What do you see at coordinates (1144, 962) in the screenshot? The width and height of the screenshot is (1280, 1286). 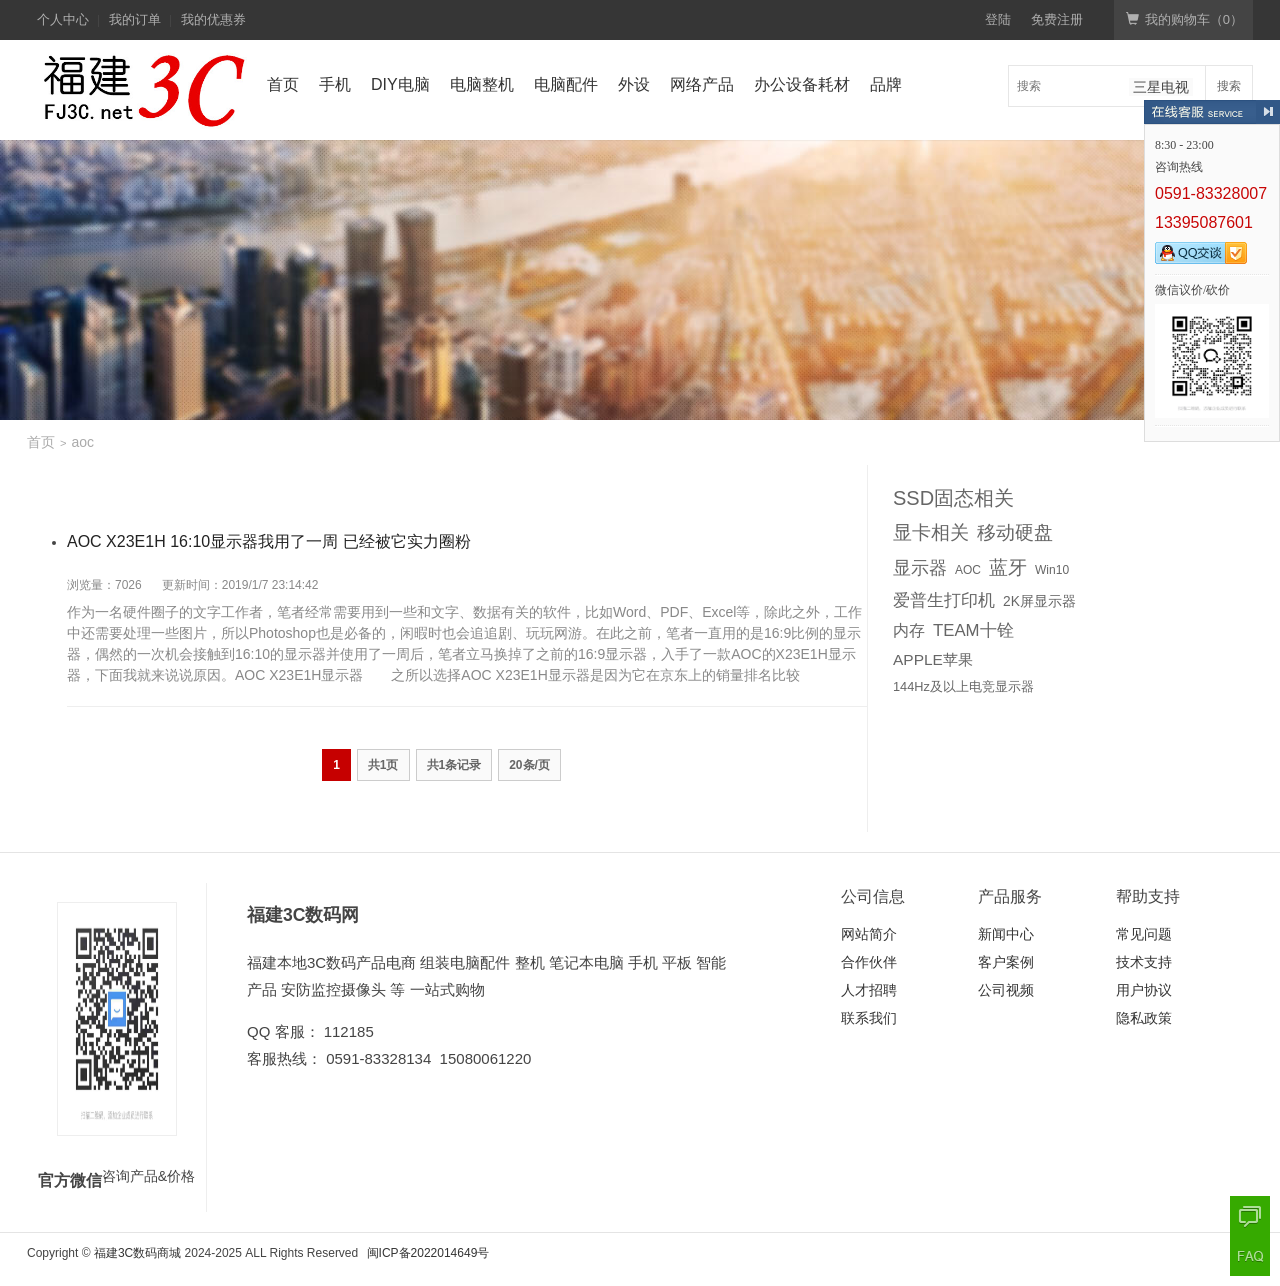 I see `技术支持` at bounding box center [1144, 962].